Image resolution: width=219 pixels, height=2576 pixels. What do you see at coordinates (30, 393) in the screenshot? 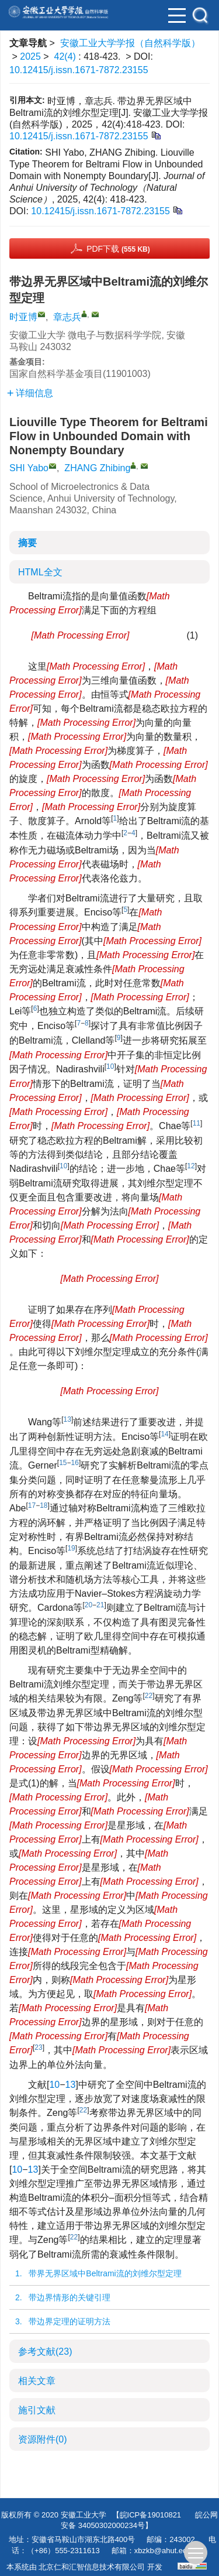
I see `详细信息` at bounding box center [30, 393].